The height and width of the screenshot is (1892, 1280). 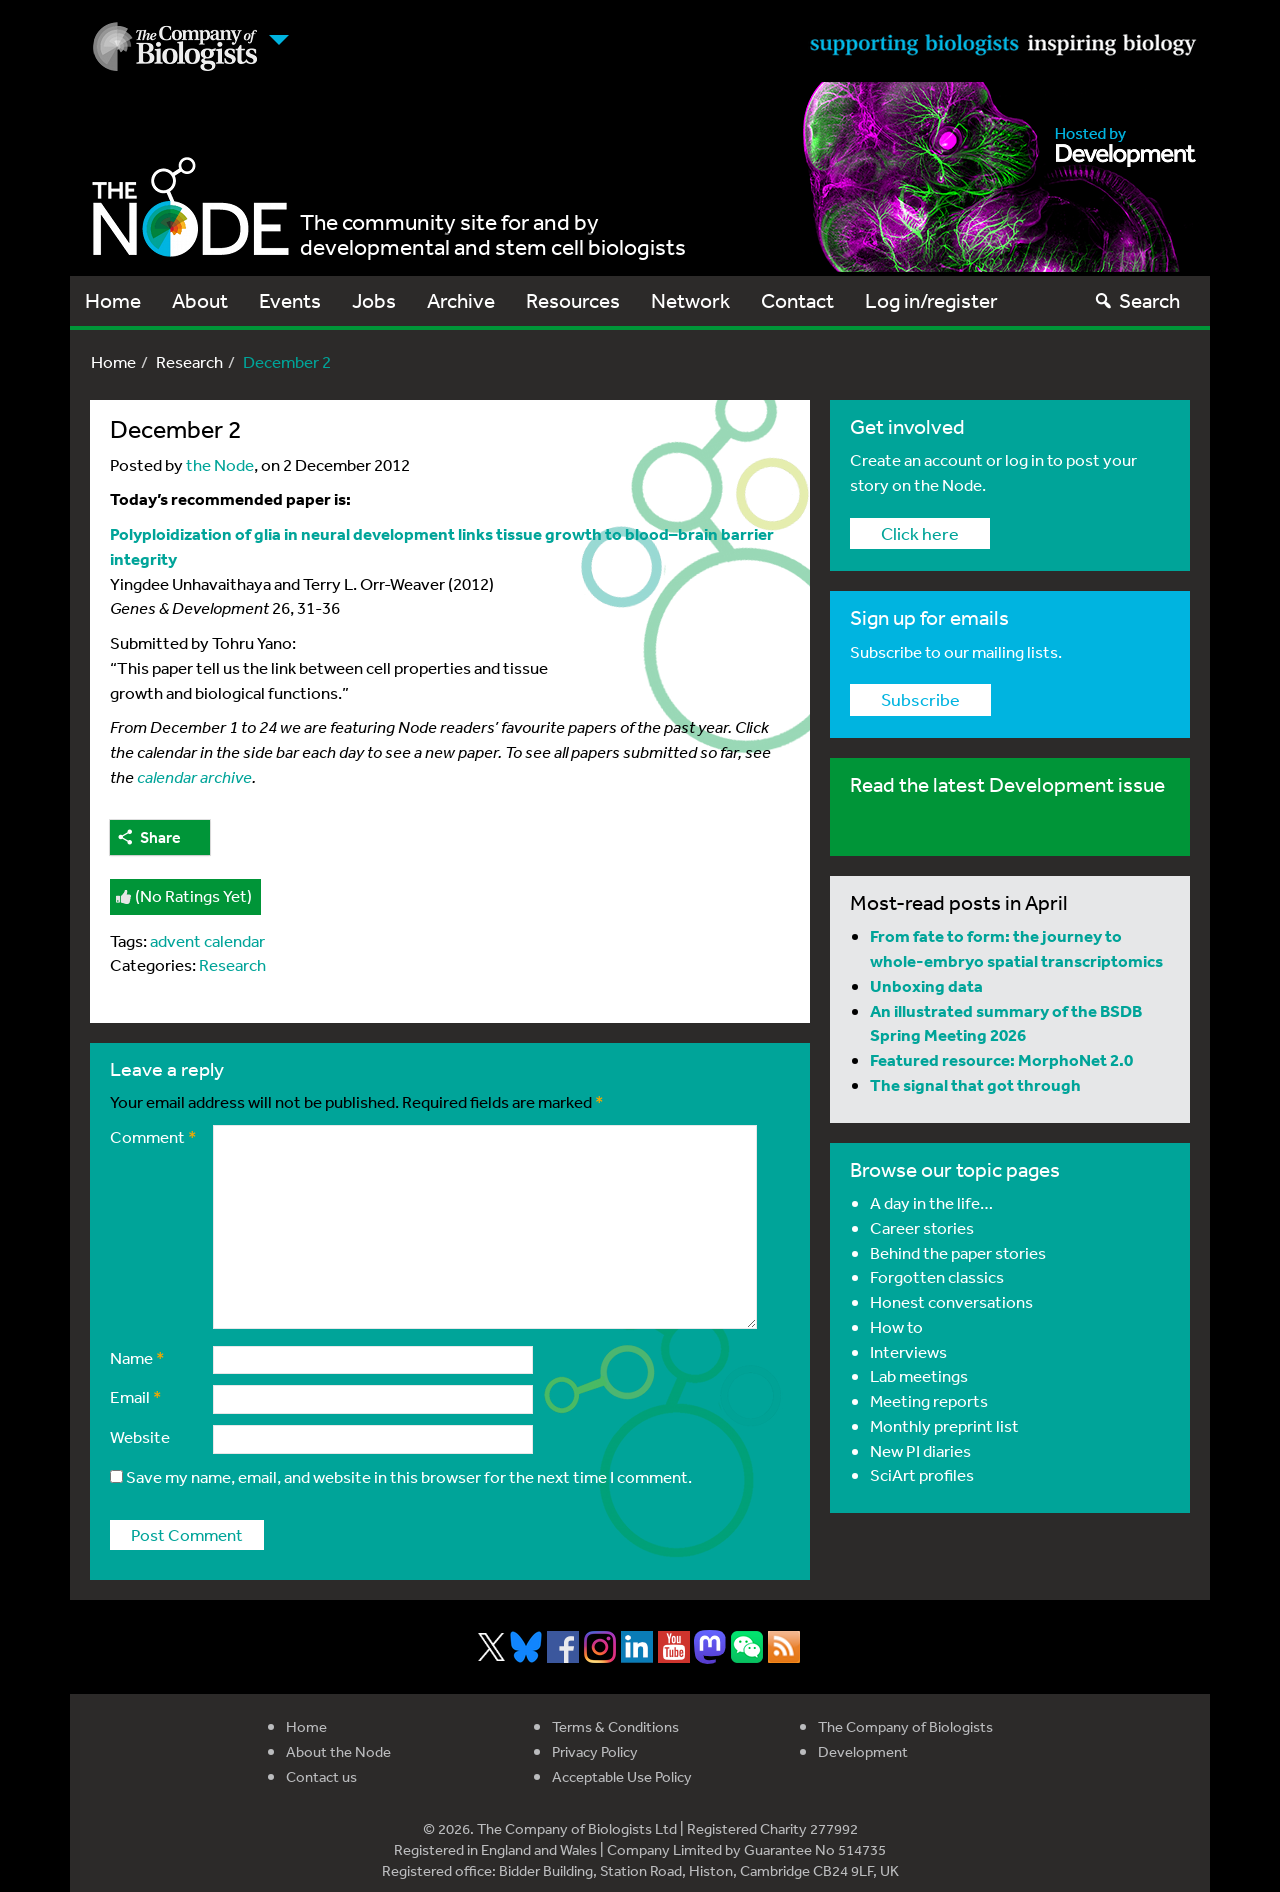 I want to click on SciArt profiles, so click(x=922, y=1474).